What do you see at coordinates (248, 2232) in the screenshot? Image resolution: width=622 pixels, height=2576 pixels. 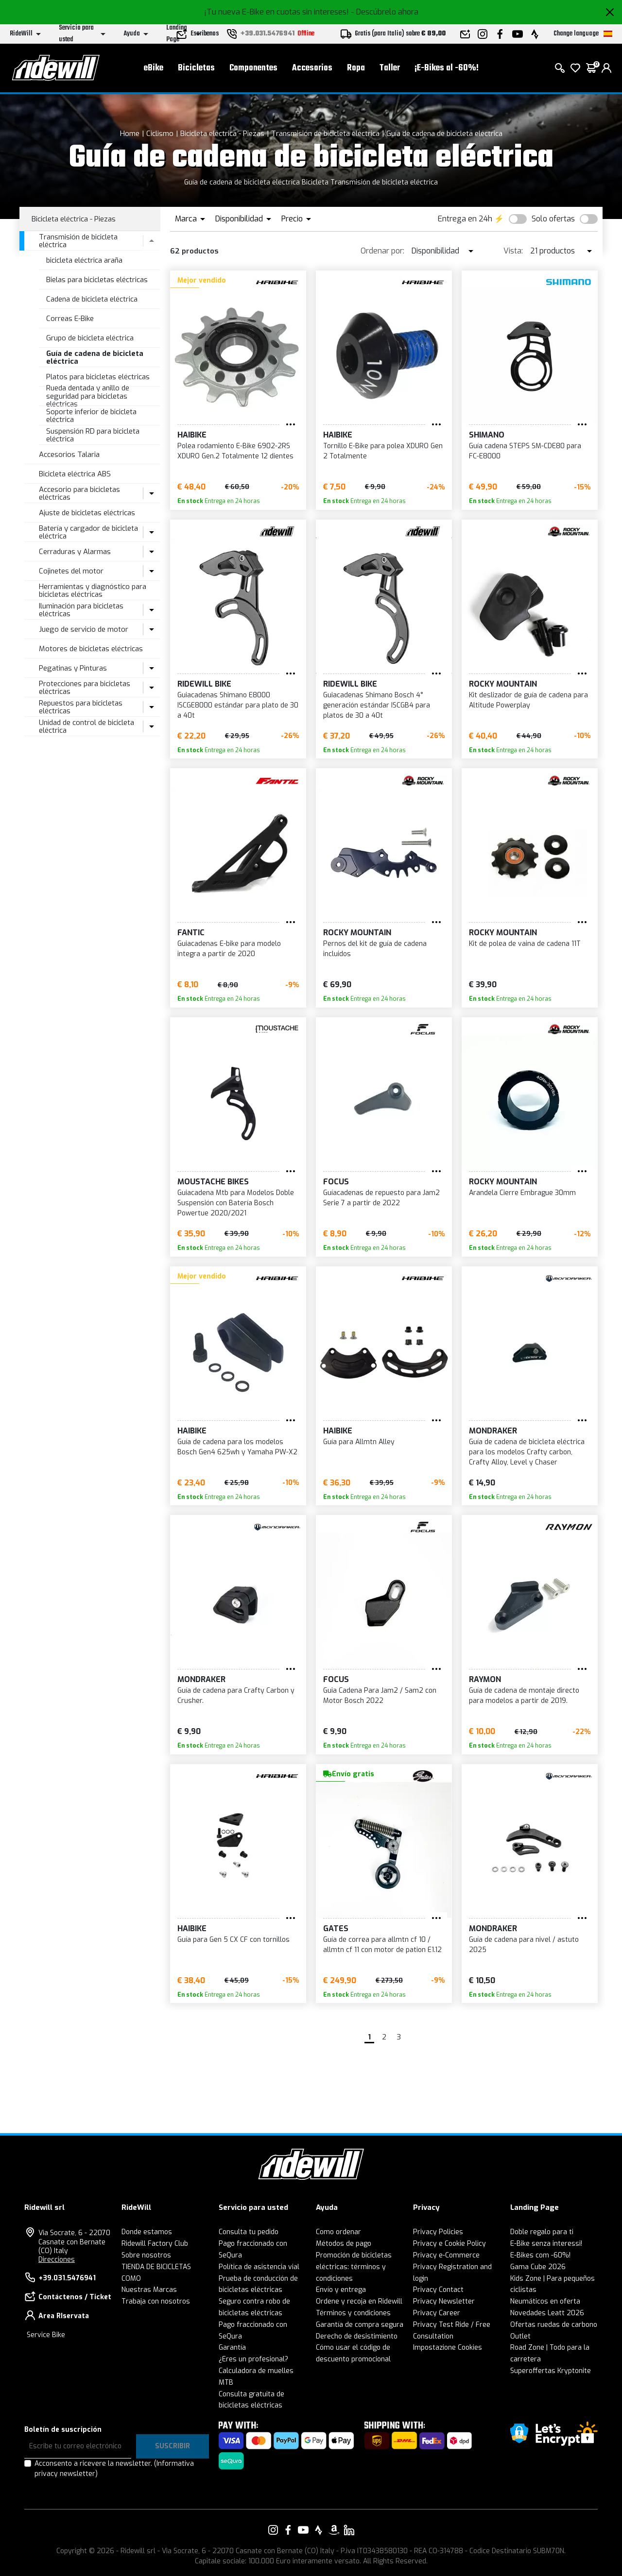 I see `Consulta tu pedido` at bounding box center [248, 2232].